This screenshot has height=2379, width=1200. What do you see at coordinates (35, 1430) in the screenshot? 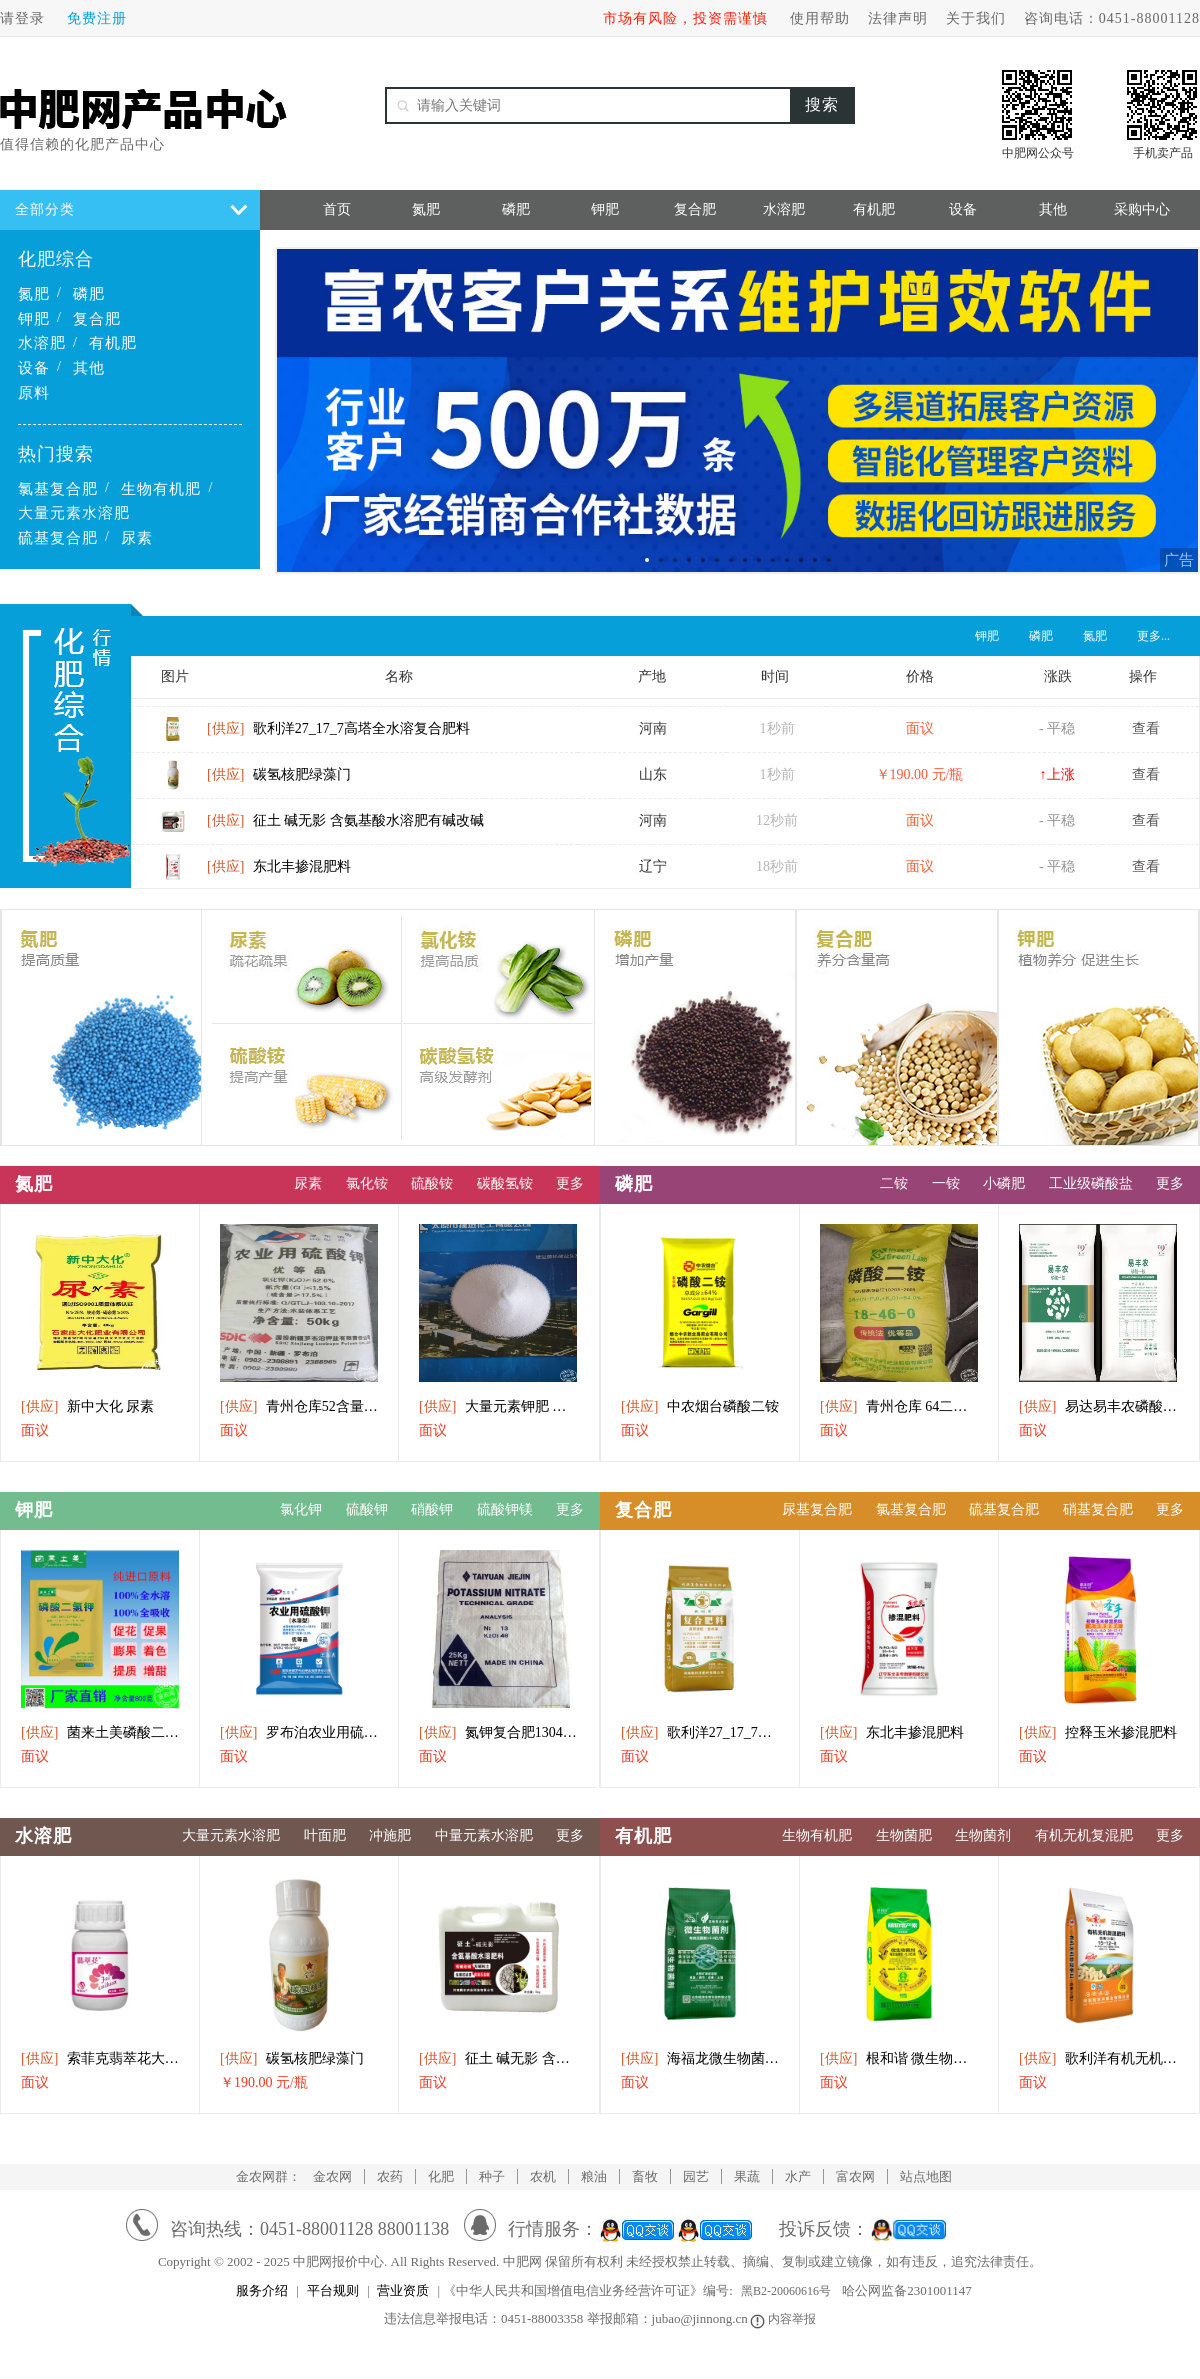
I see `面议` at bounding box center [35, 1430].